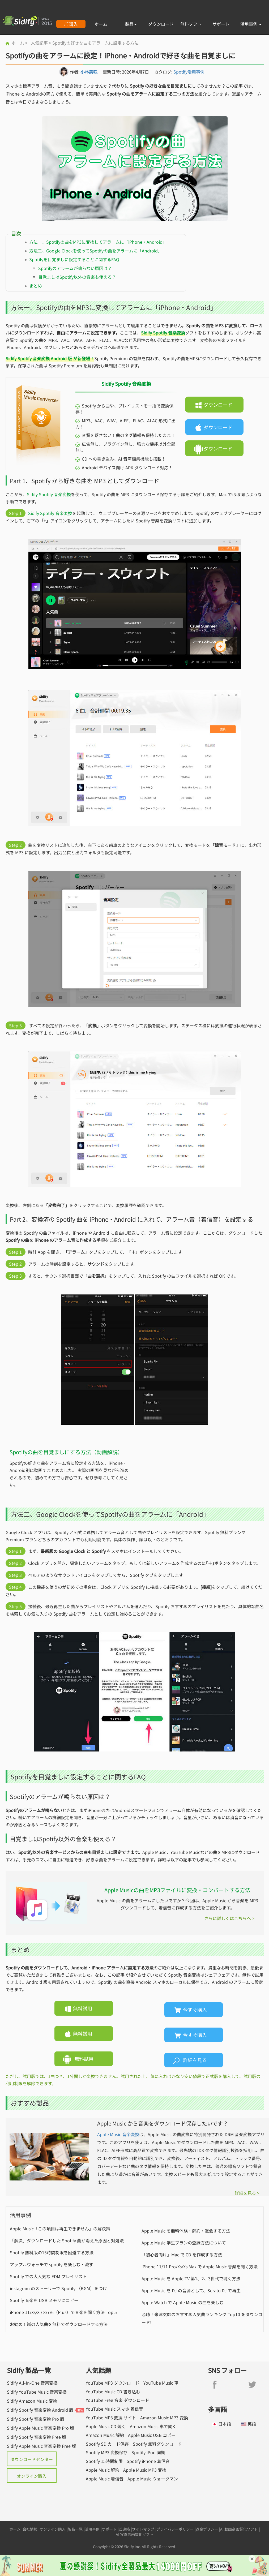 Image resolution: width=269 pixels, height=2576 pixels. What do you see at coordinates (112, 2383) in the screenshot?
I see `YouTube MP3 ダウンロード` at bounding box center [112, 2383].